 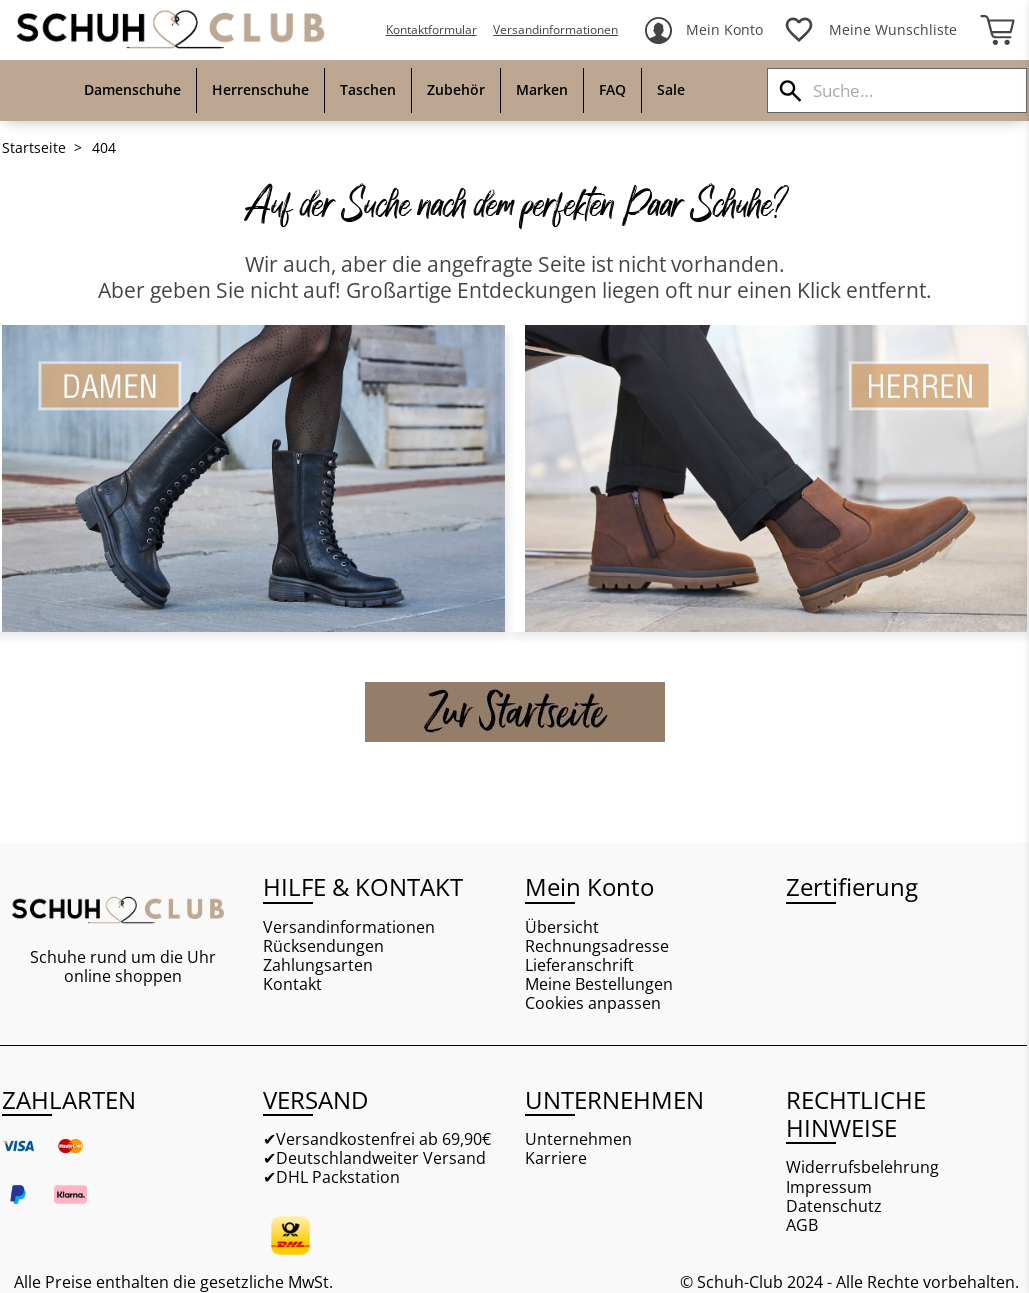 What do you see at coordinates (555, 29) in the screenshot?
I see `Versandinformationen` at bounding box center [555, 29].